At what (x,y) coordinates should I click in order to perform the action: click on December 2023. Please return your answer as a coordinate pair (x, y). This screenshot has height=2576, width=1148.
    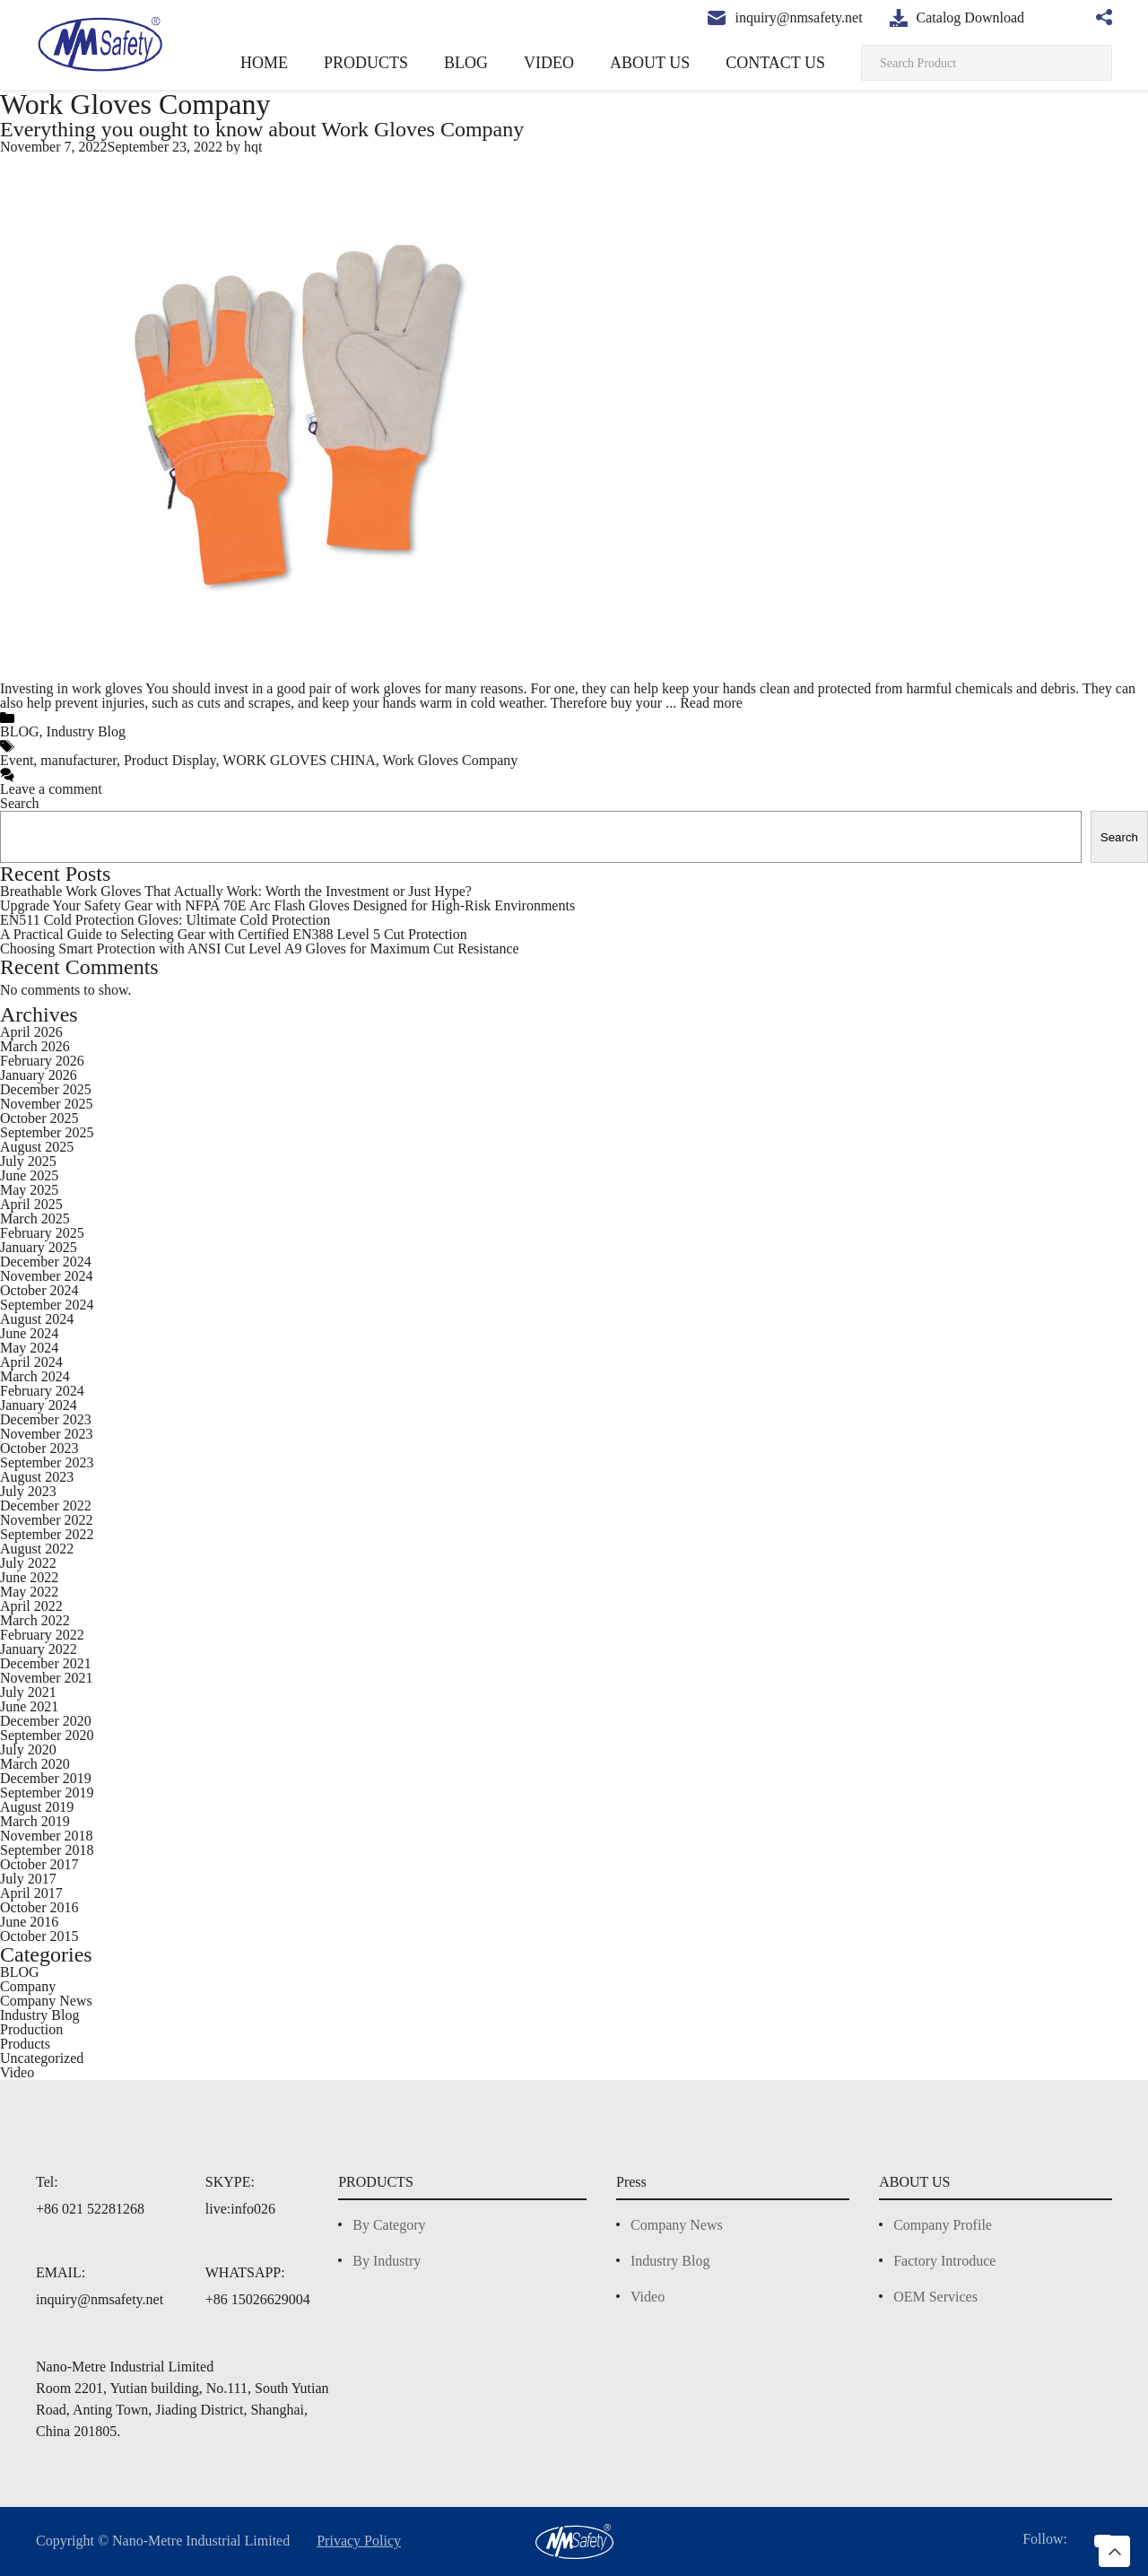
    Looking at the image, I should click on (50, 1419).